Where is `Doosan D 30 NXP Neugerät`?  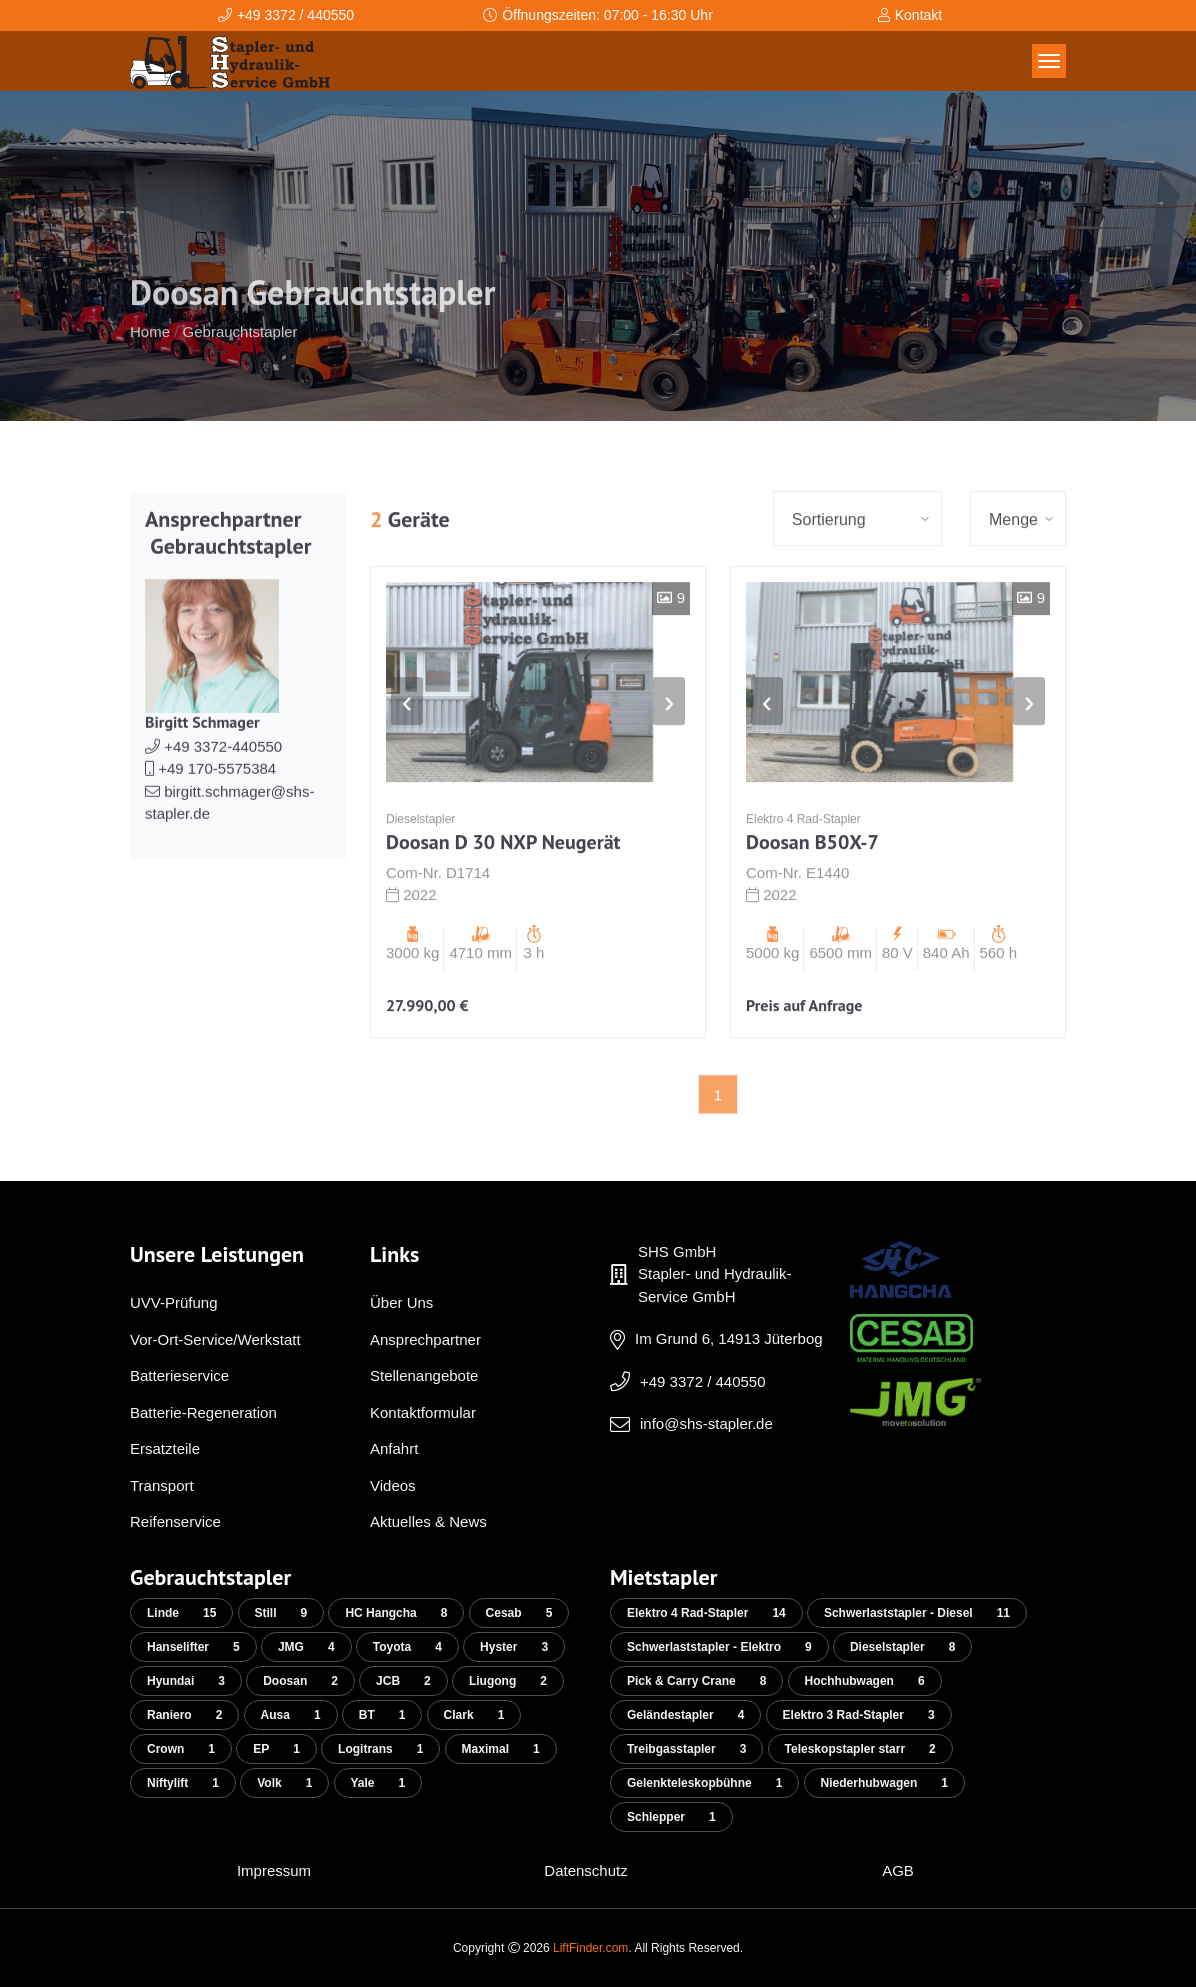 Doosan D 30 NXP Neugerät is located at coordinates (503, 878).